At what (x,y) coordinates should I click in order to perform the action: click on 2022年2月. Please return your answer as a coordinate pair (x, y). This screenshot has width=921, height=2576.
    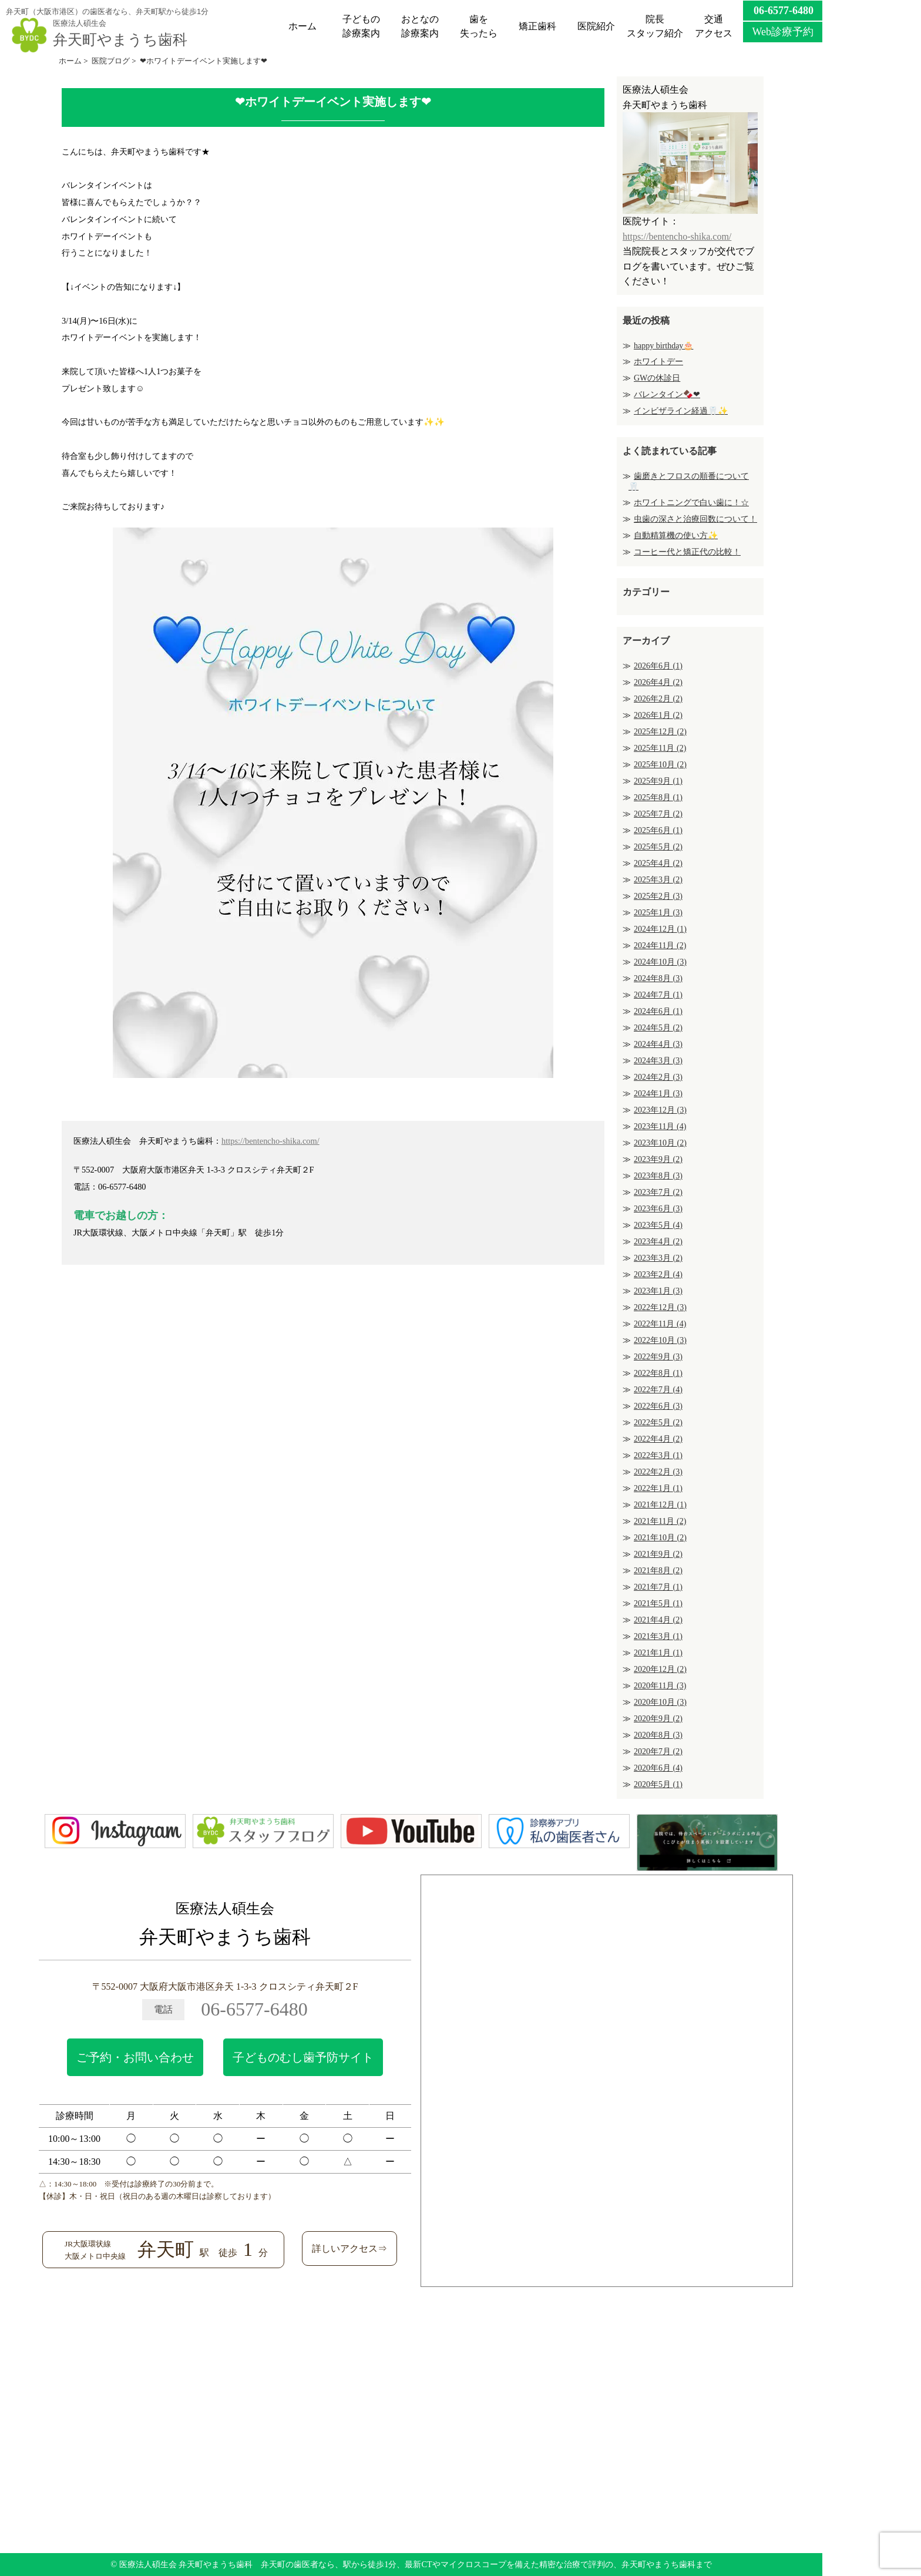
    Looking at the image, I should click on (658, 1471).